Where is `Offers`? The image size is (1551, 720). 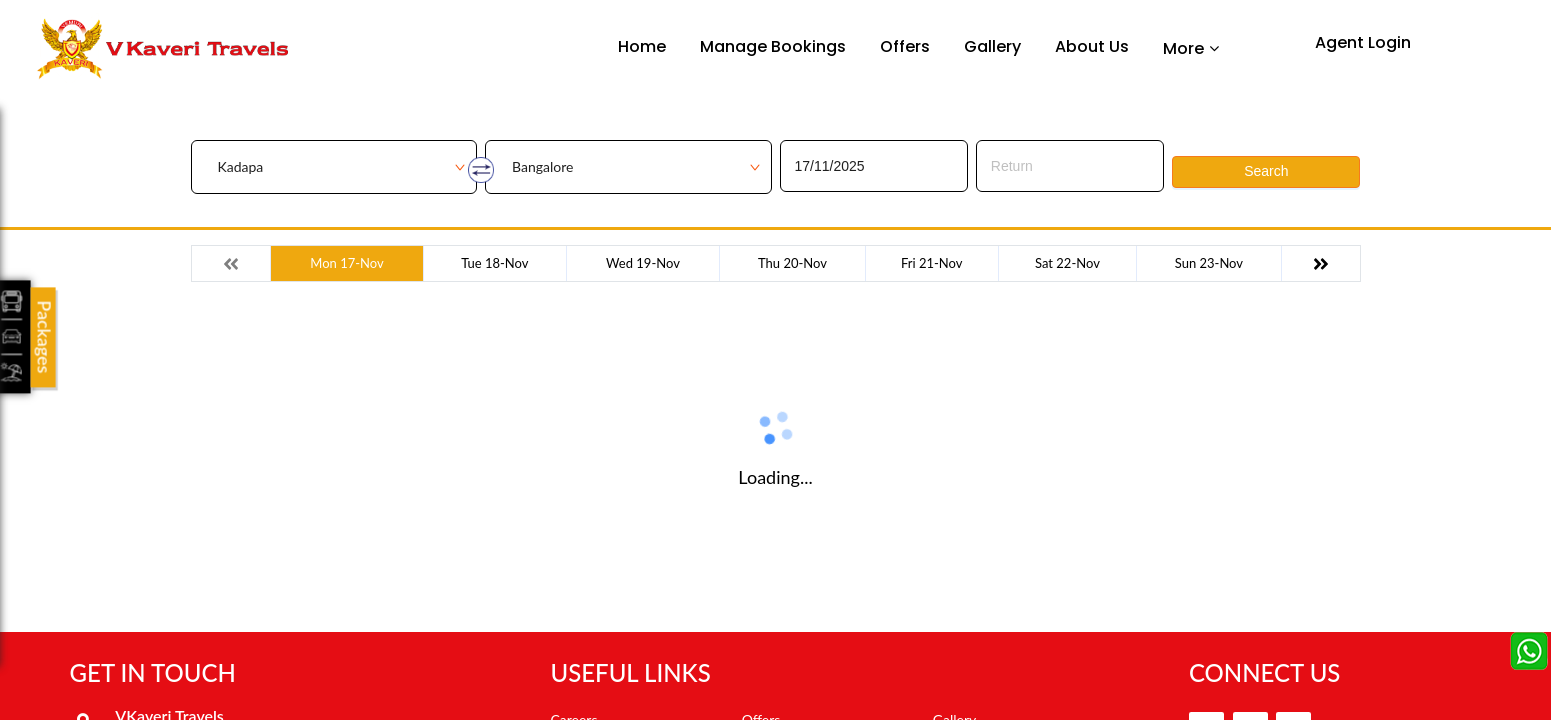
Offers is located at coordinates (905, 46).